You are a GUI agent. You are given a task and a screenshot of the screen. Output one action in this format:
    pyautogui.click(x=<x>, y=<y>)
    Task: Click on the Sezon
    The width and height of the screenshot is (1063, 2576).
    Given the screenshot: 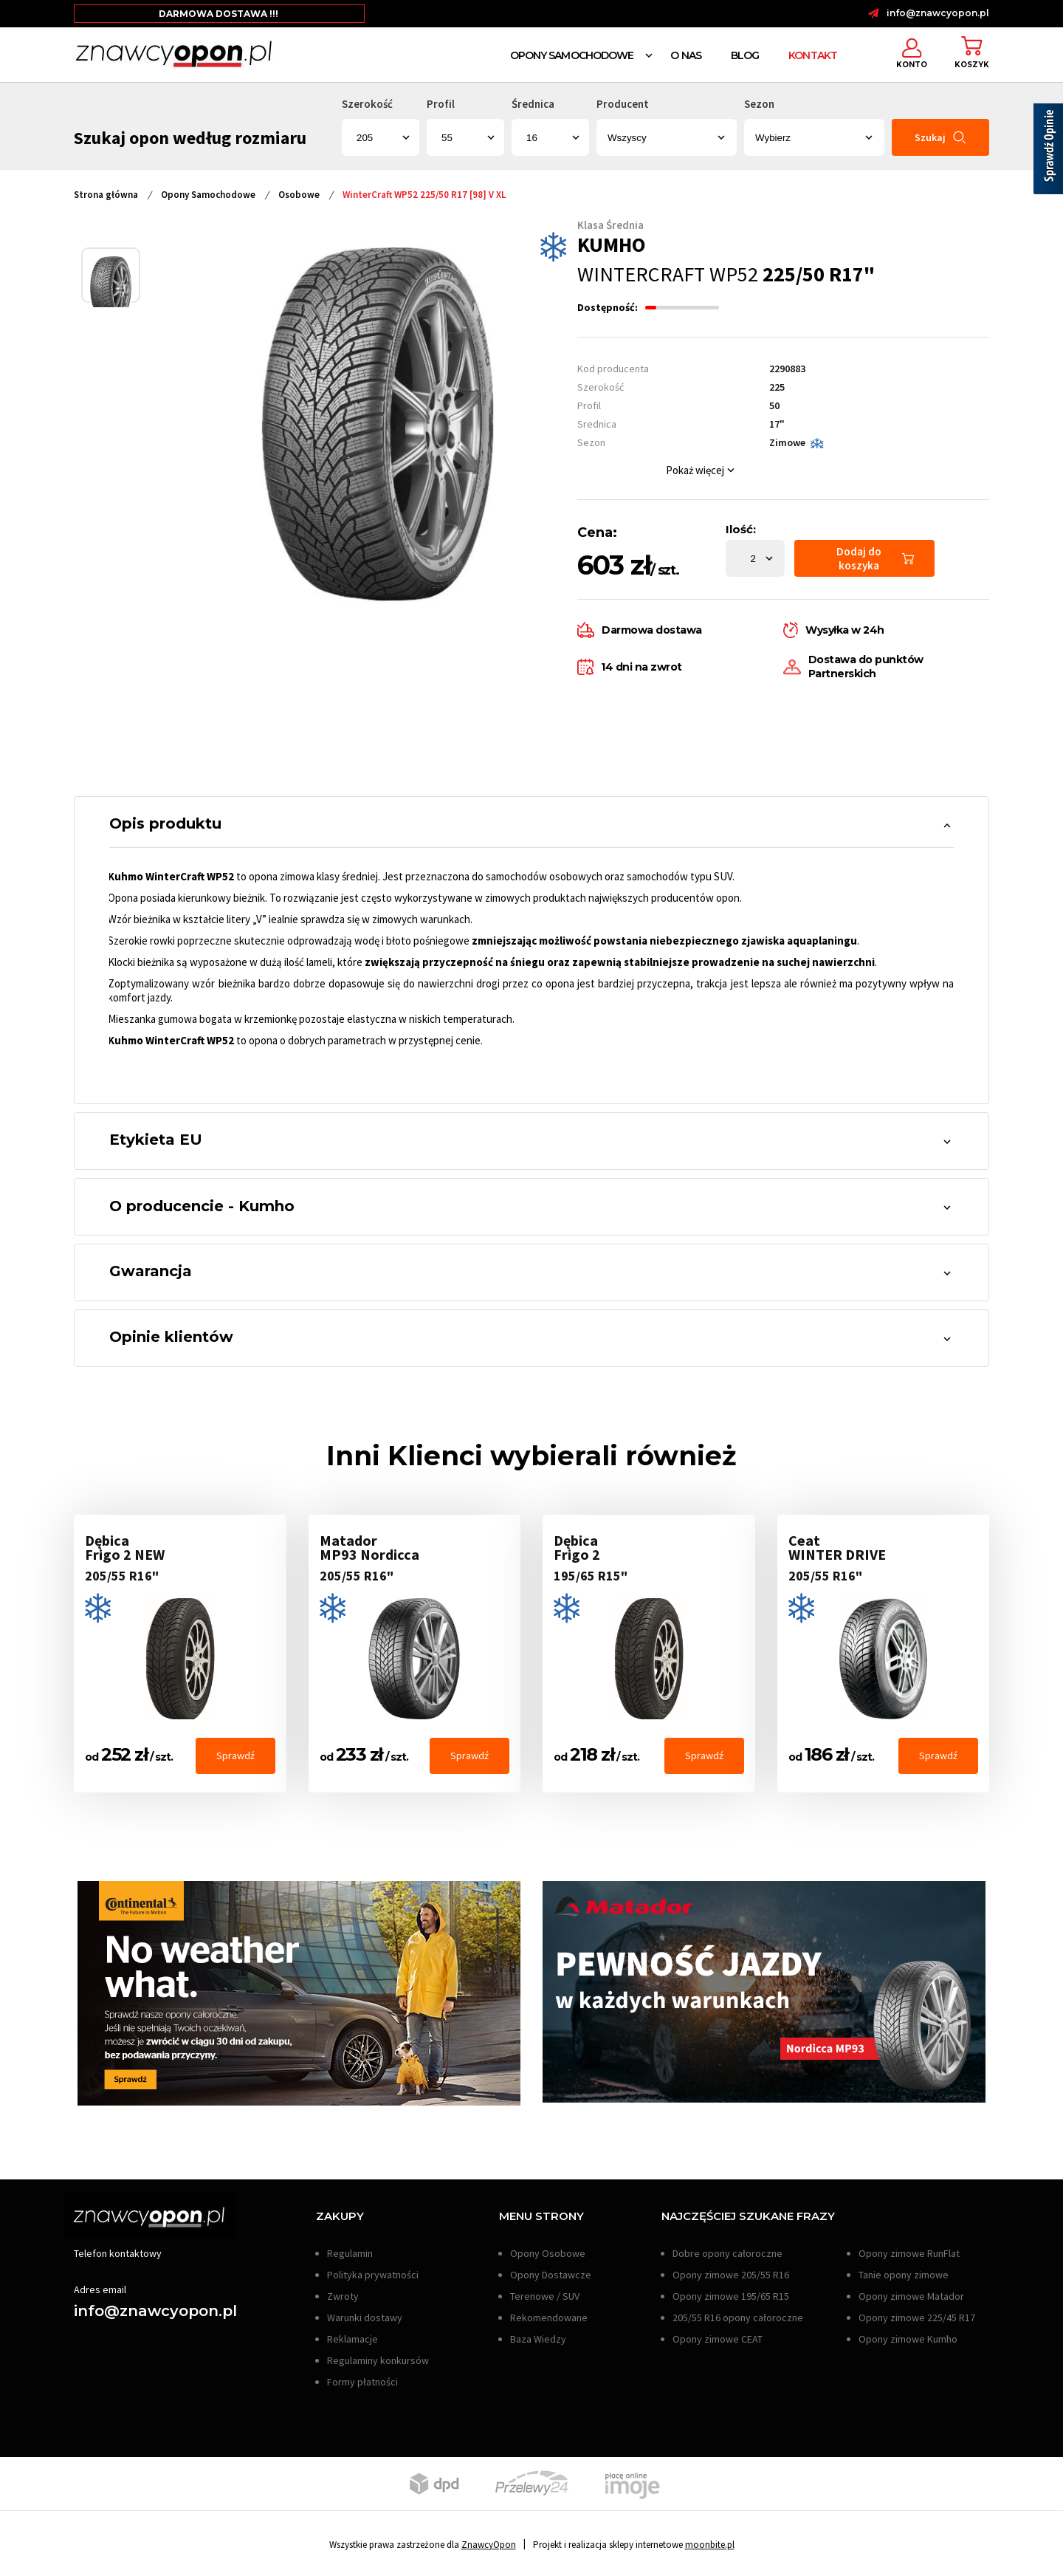 What is the action you would take?
    pyautogui.click(x=759, y=104)
    